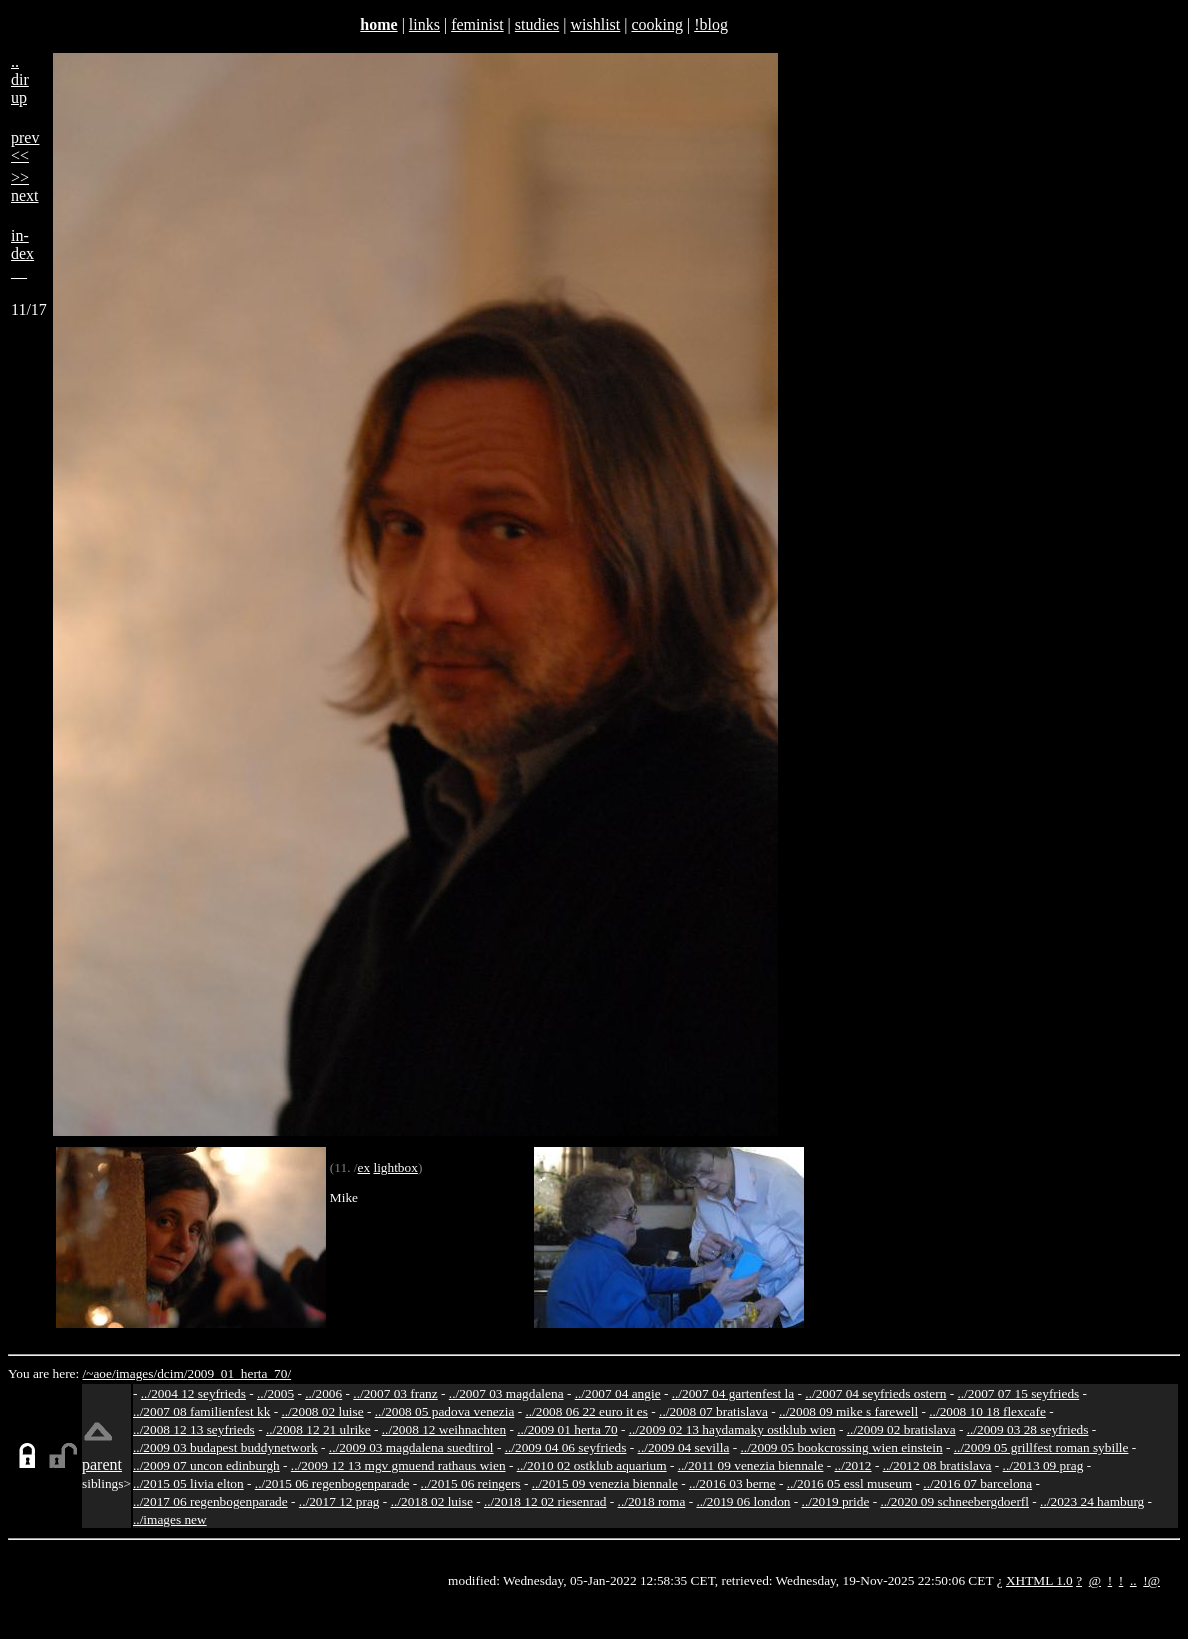  I want to click on .., so click(1133, 1580).